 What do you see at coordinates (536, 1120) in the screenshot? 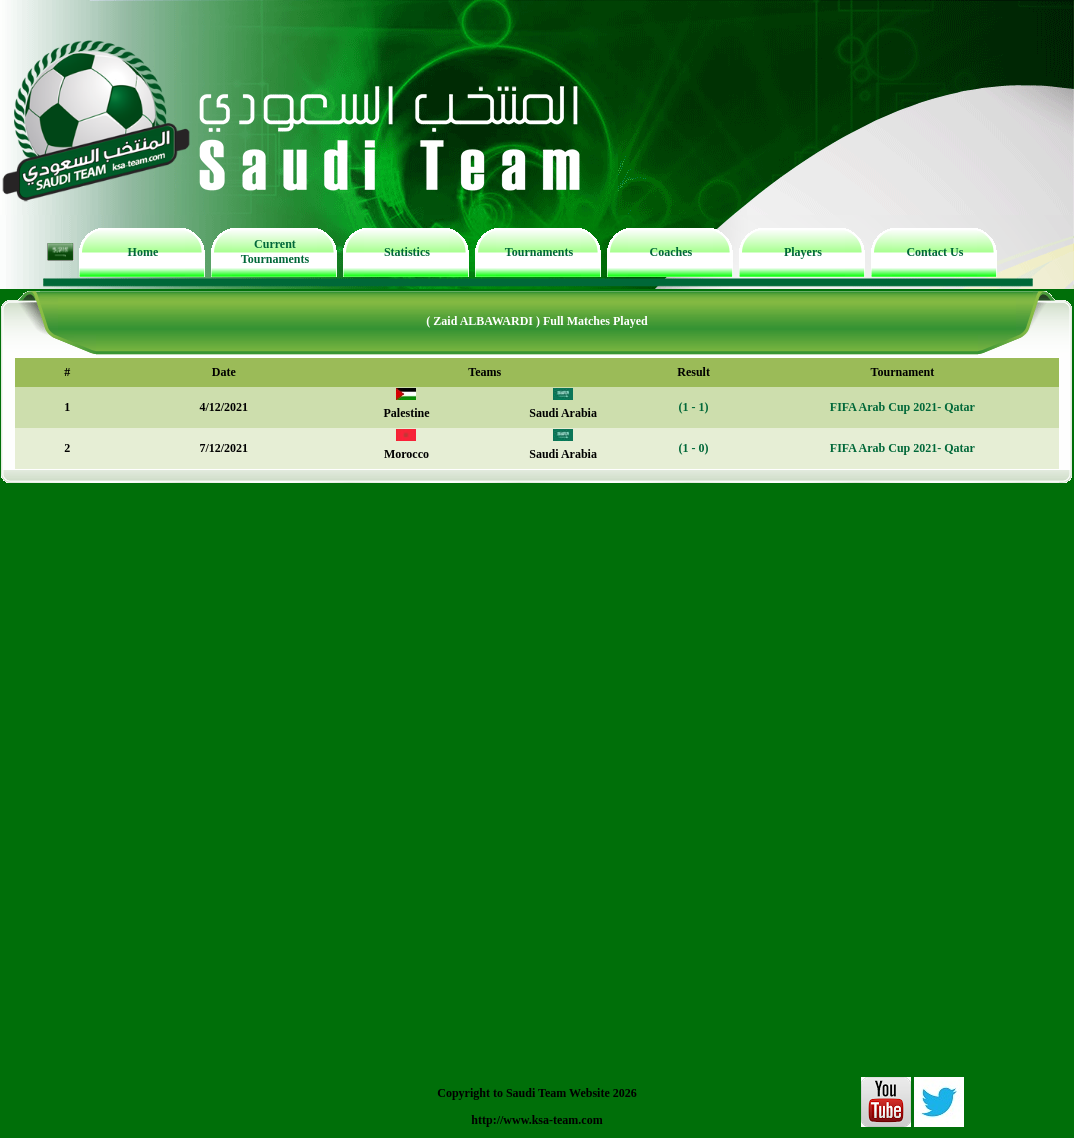
I see `http://www.ksa-team.com` at bounding box center [536, 1120].